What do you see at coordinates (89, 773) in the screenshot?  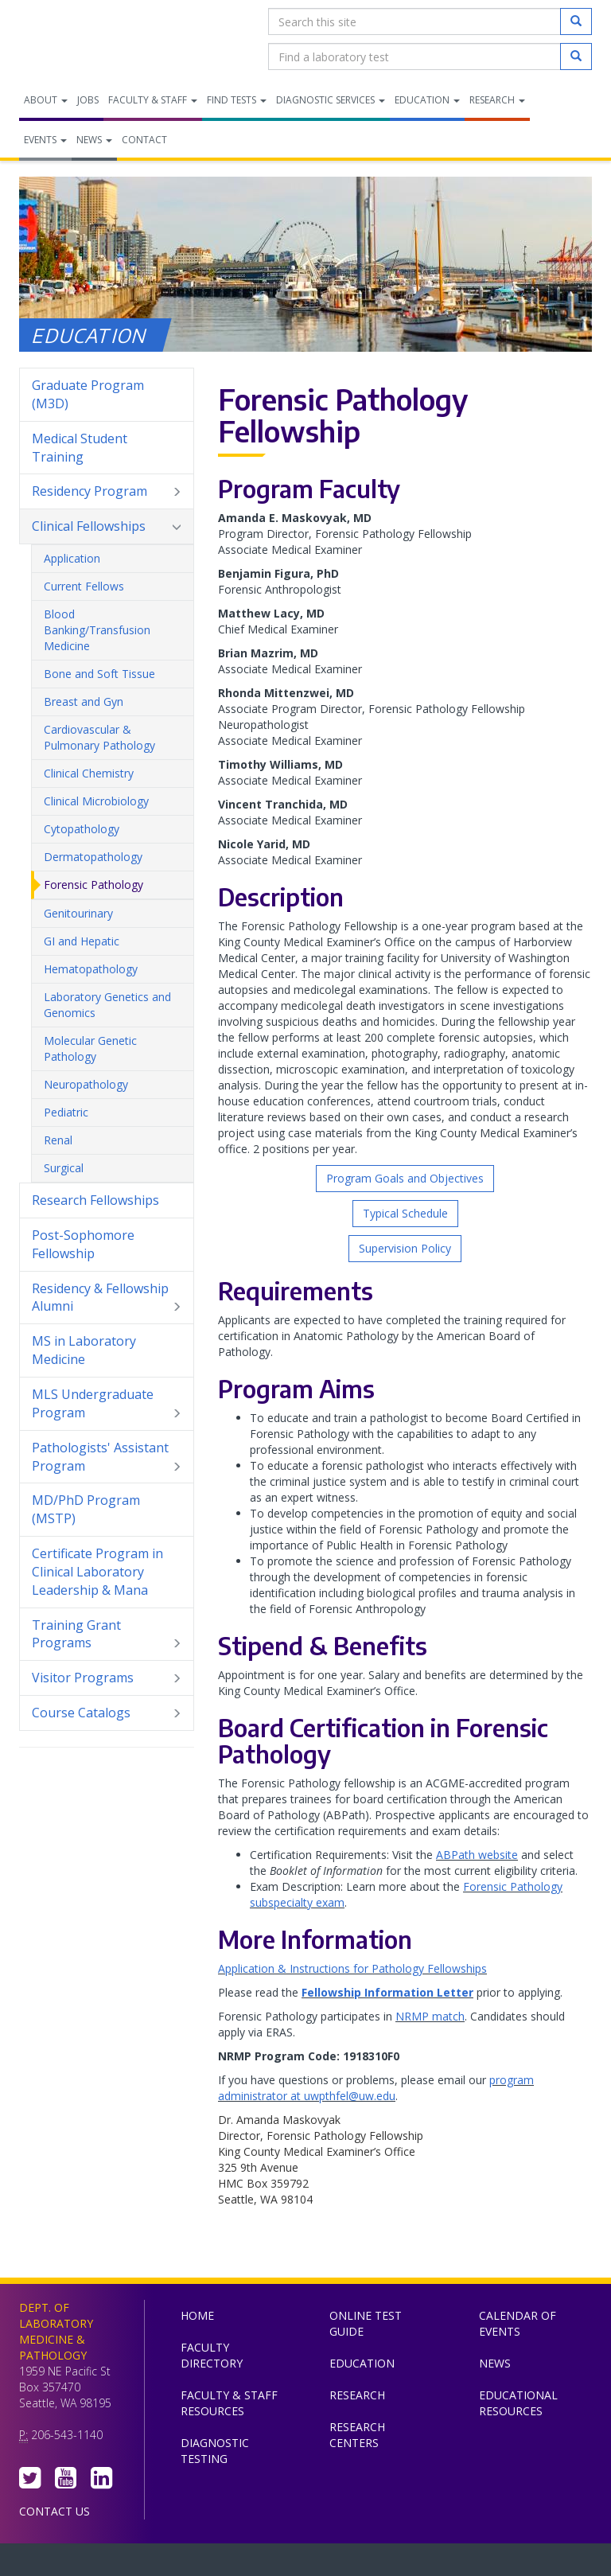 I see `Clinical Chemistry [menuitem]` at bounding box center [89, 773].